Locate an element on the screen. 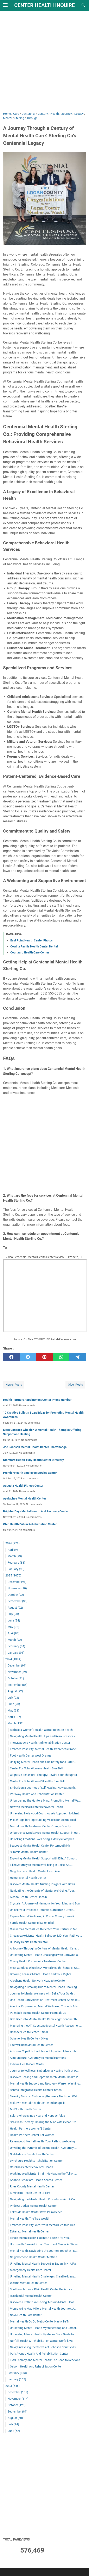 The image size is (89, 2576). Center For Total Womens Health Blue Bell is located at coordinates (36, 1768).